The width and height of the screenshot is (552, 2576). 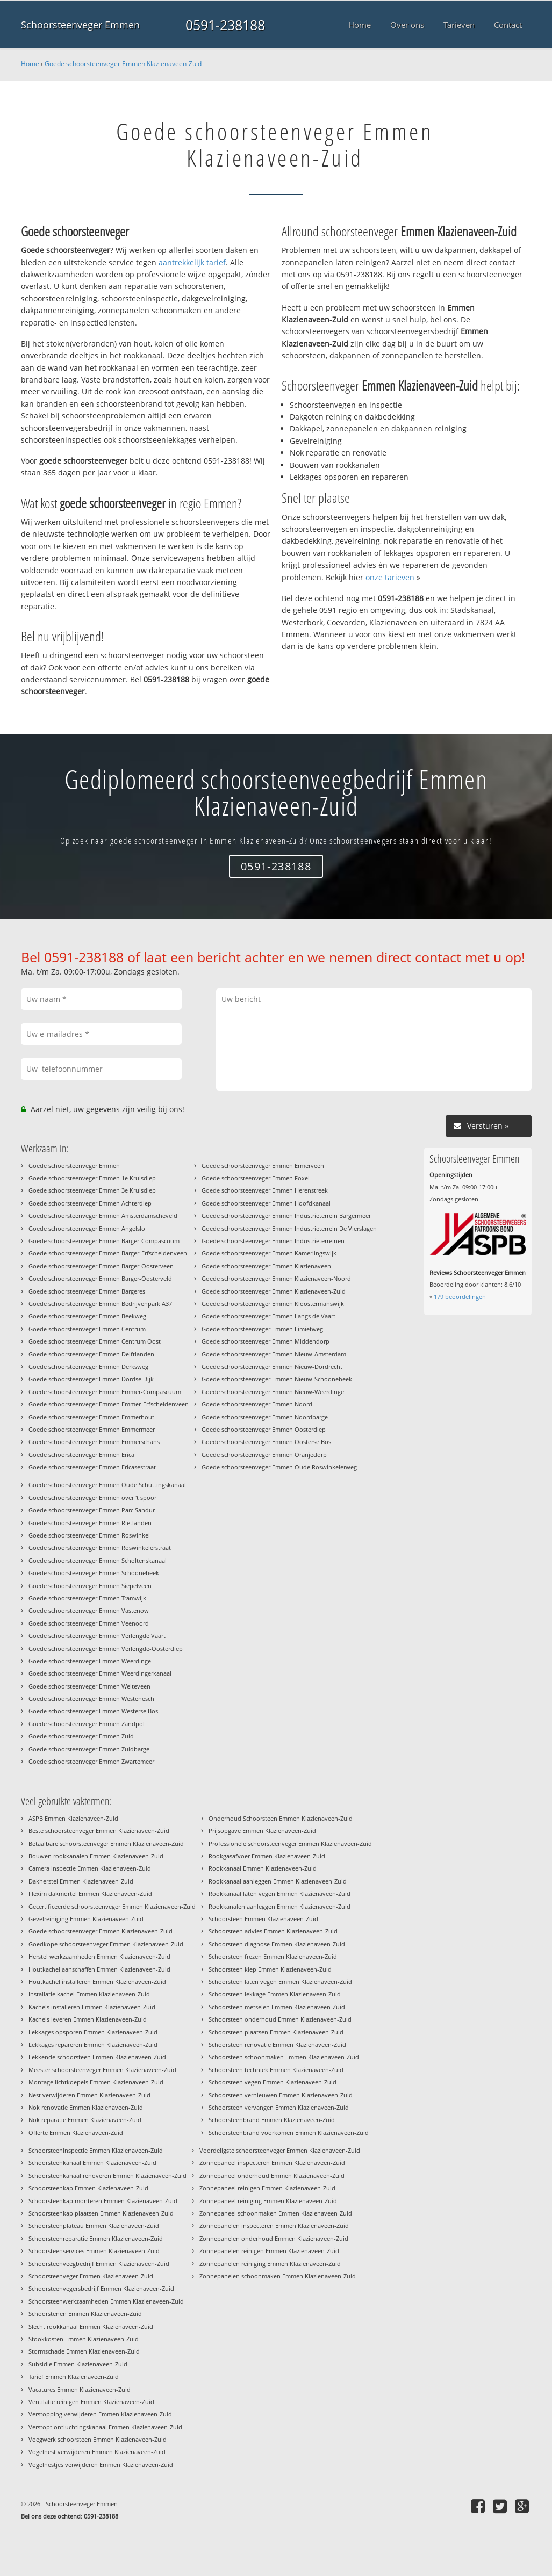 I want to click on Bouwen rookkanalen Emmen Klazienaveen-Zuid, so click(x=95, y=1856).